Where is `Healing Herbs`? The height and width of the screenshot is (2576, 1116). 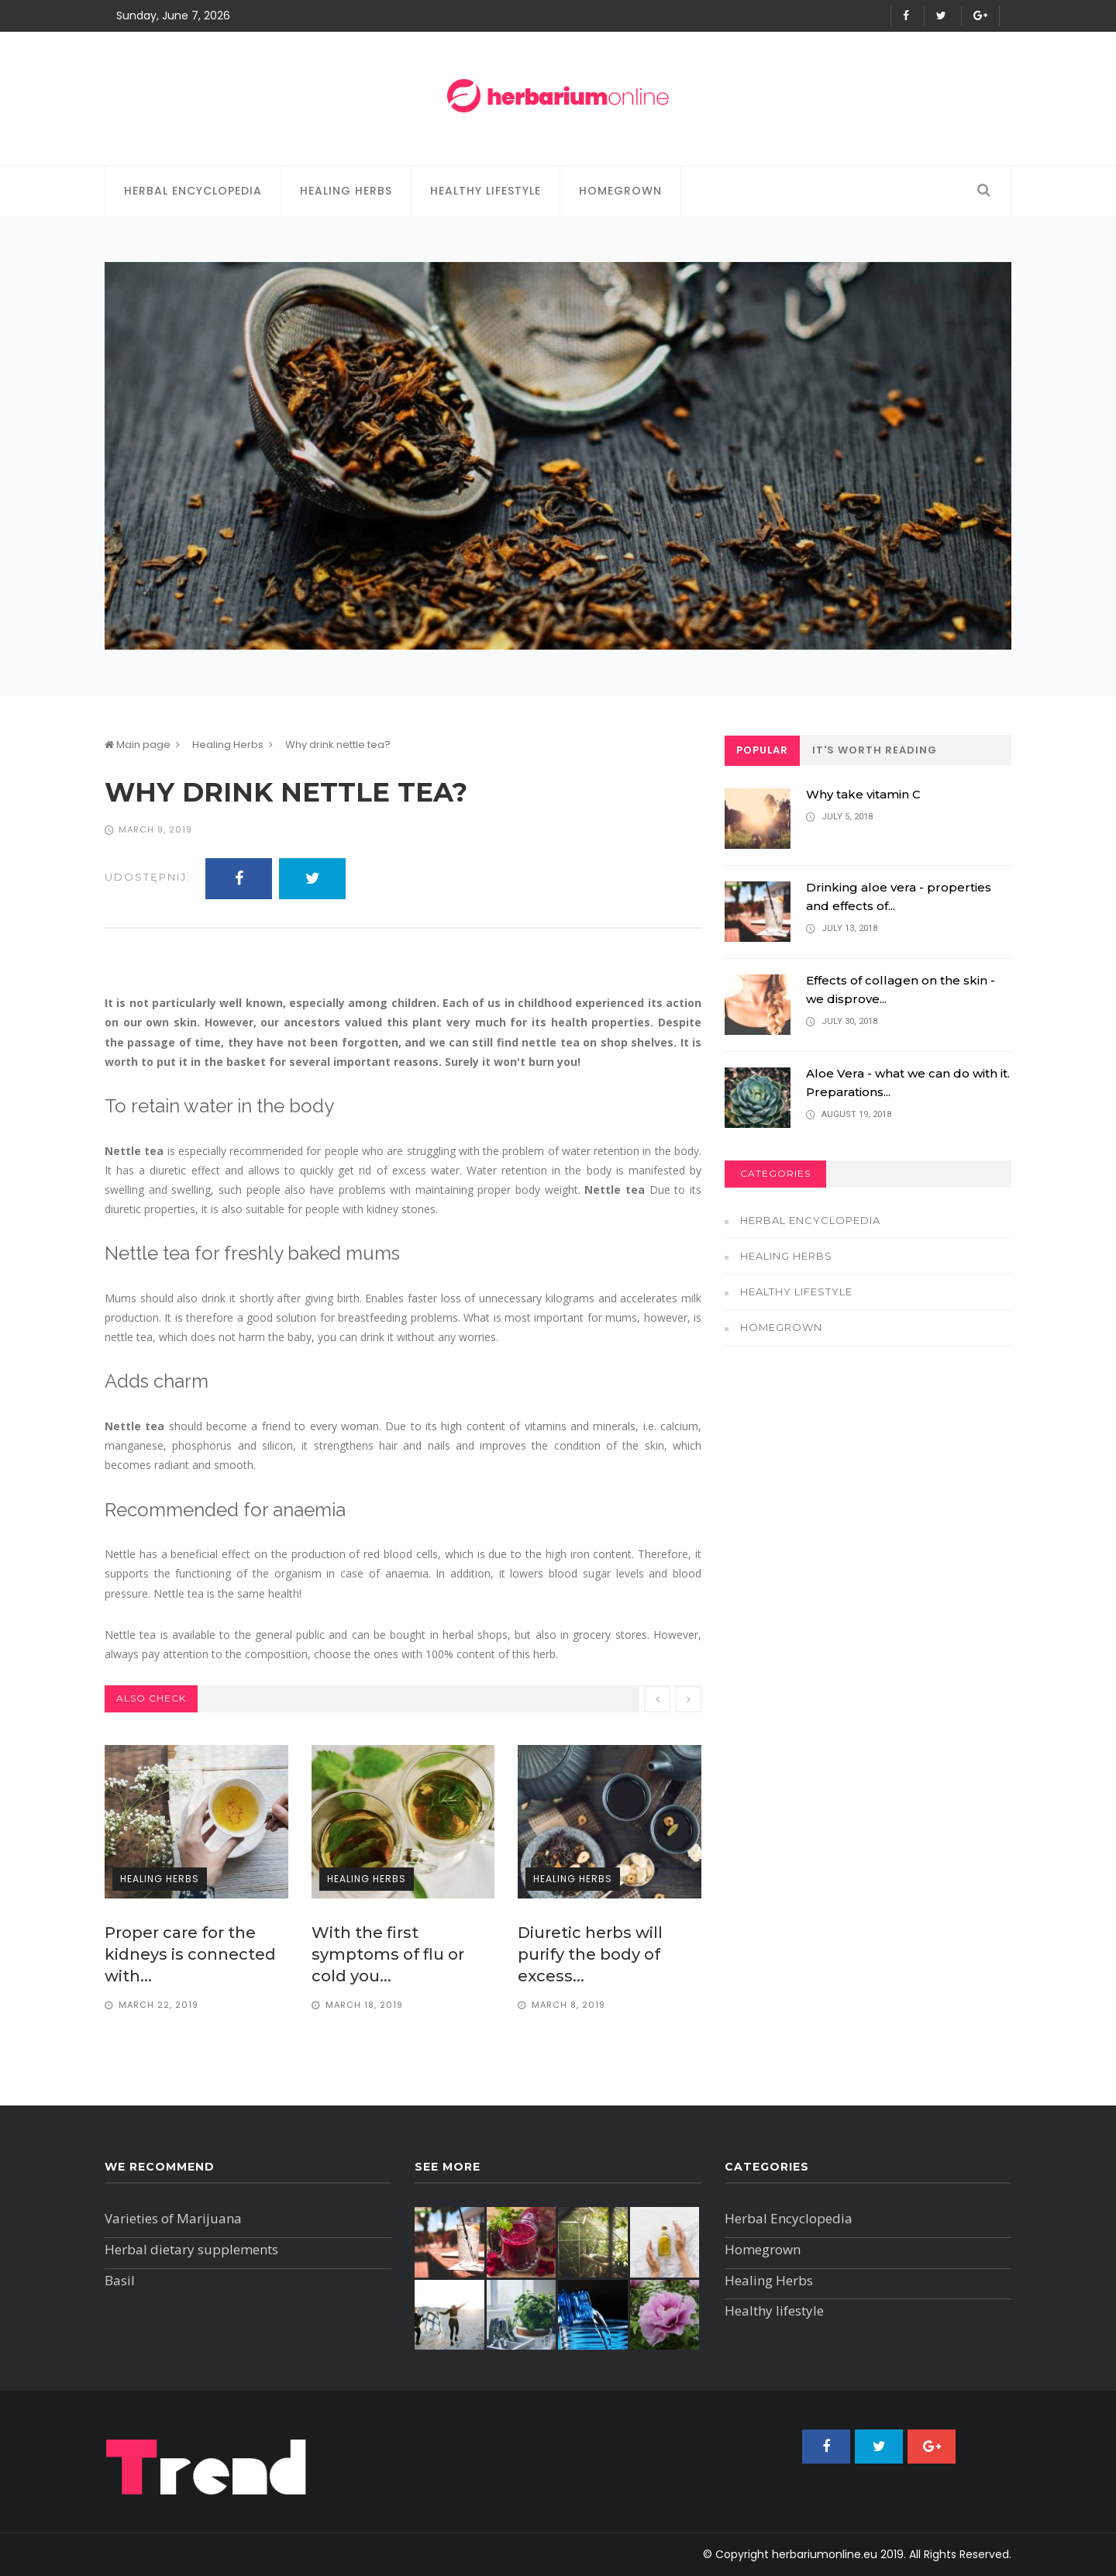 Healing Herbs is located at coordinates (346, 190).